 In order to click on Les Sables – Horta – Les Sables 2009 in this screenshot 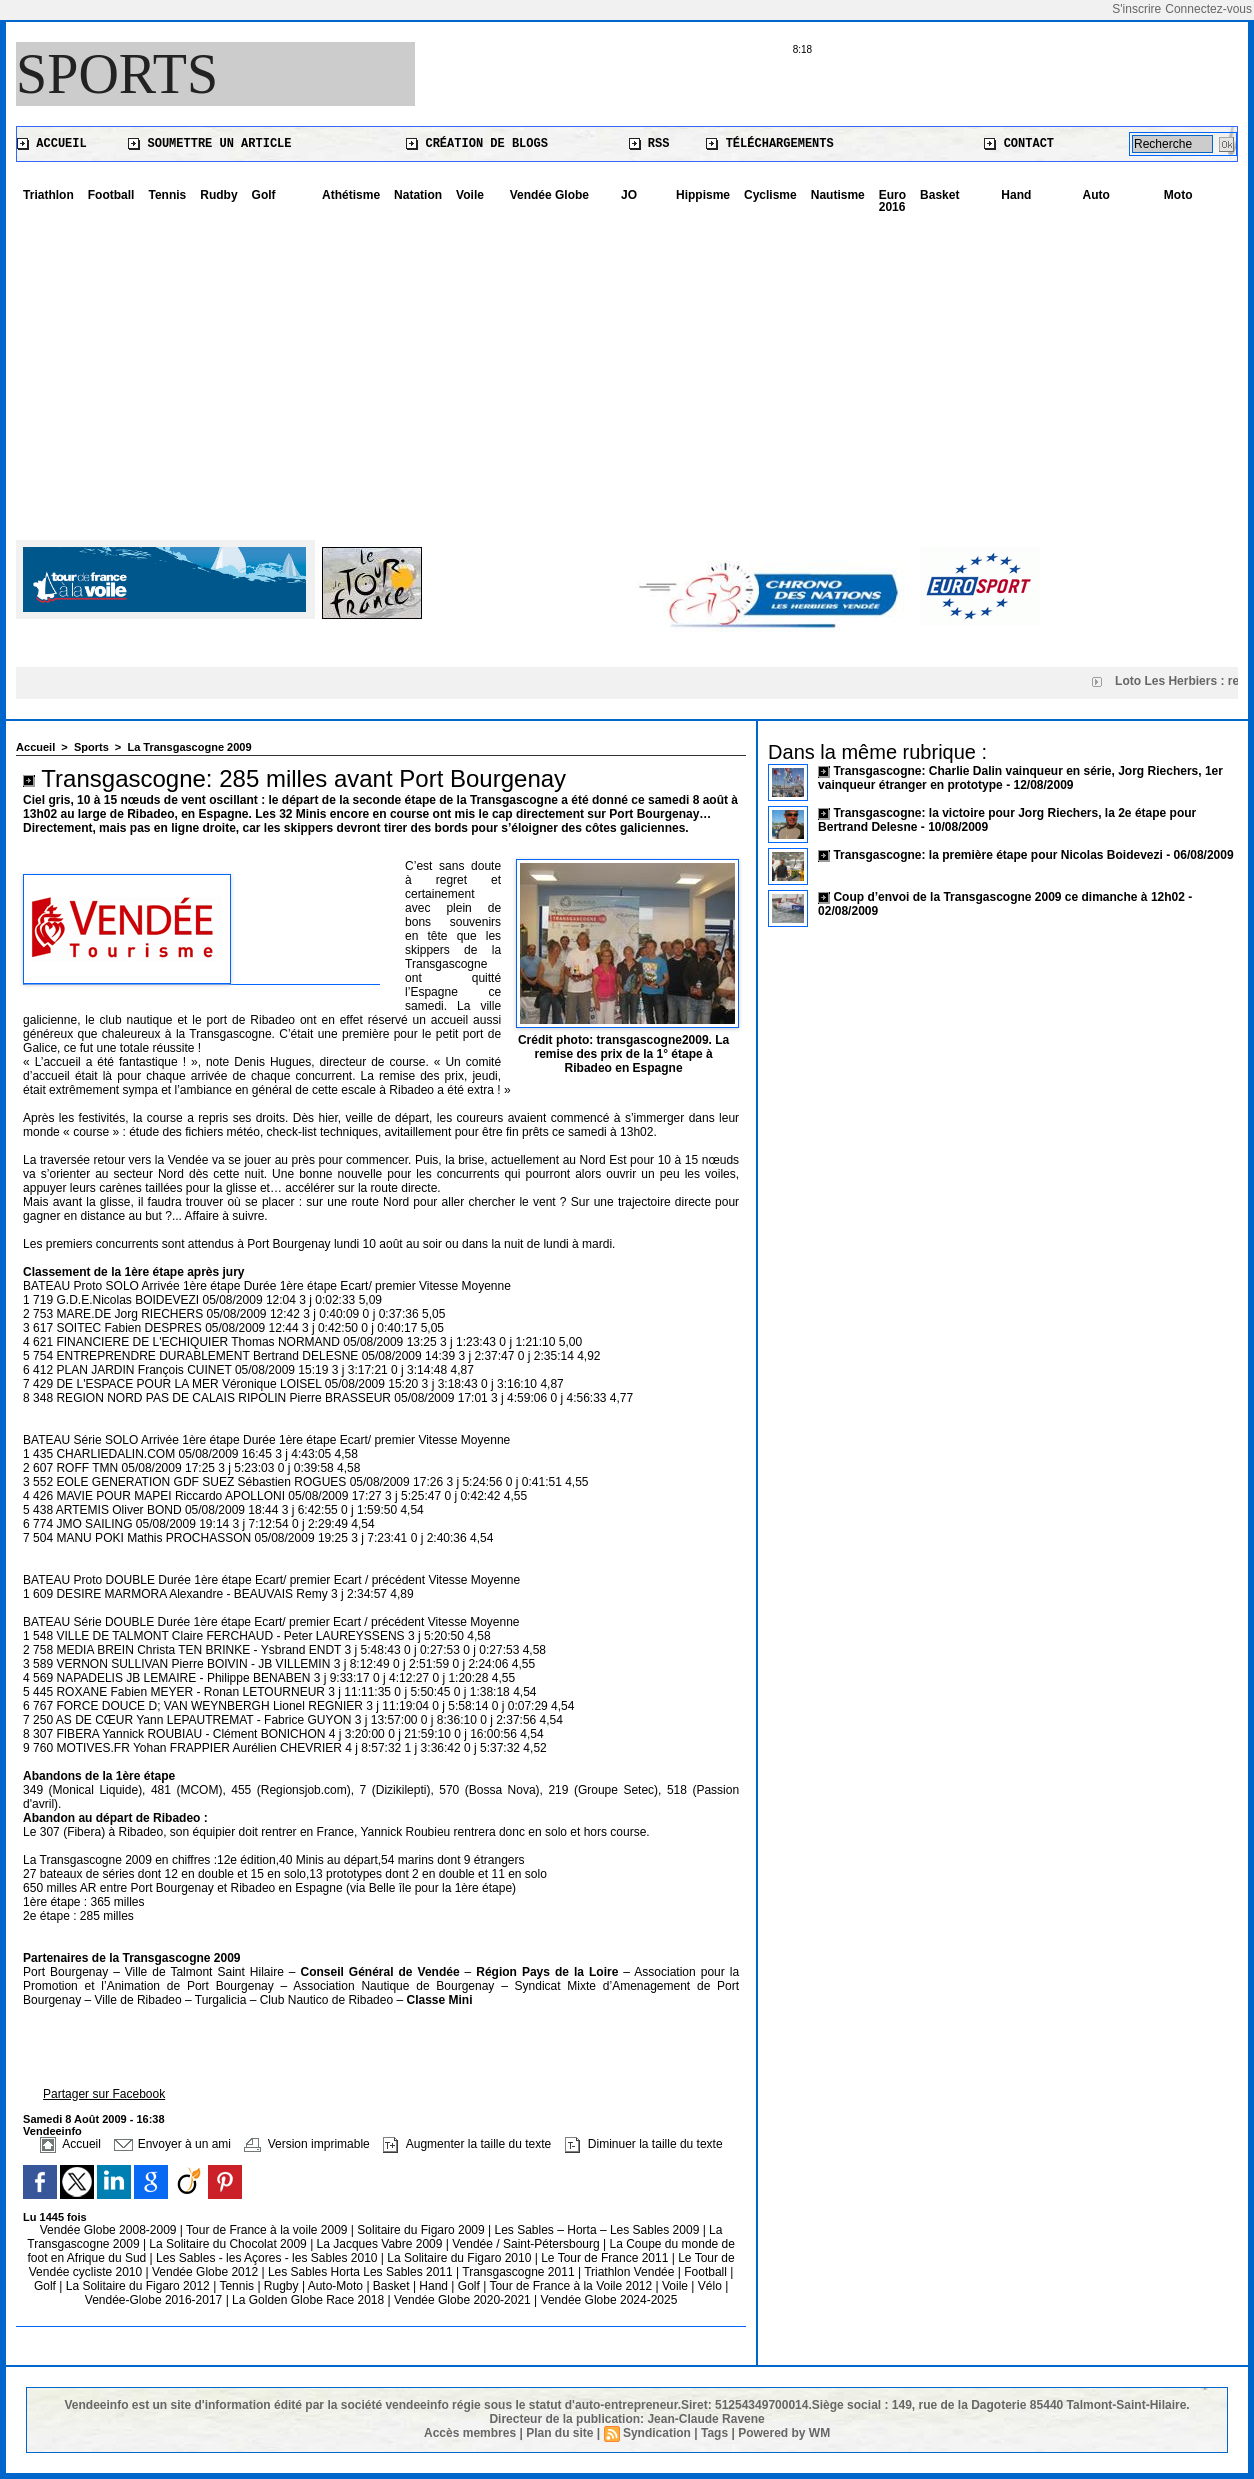, I will do `click(599, 2230)`.